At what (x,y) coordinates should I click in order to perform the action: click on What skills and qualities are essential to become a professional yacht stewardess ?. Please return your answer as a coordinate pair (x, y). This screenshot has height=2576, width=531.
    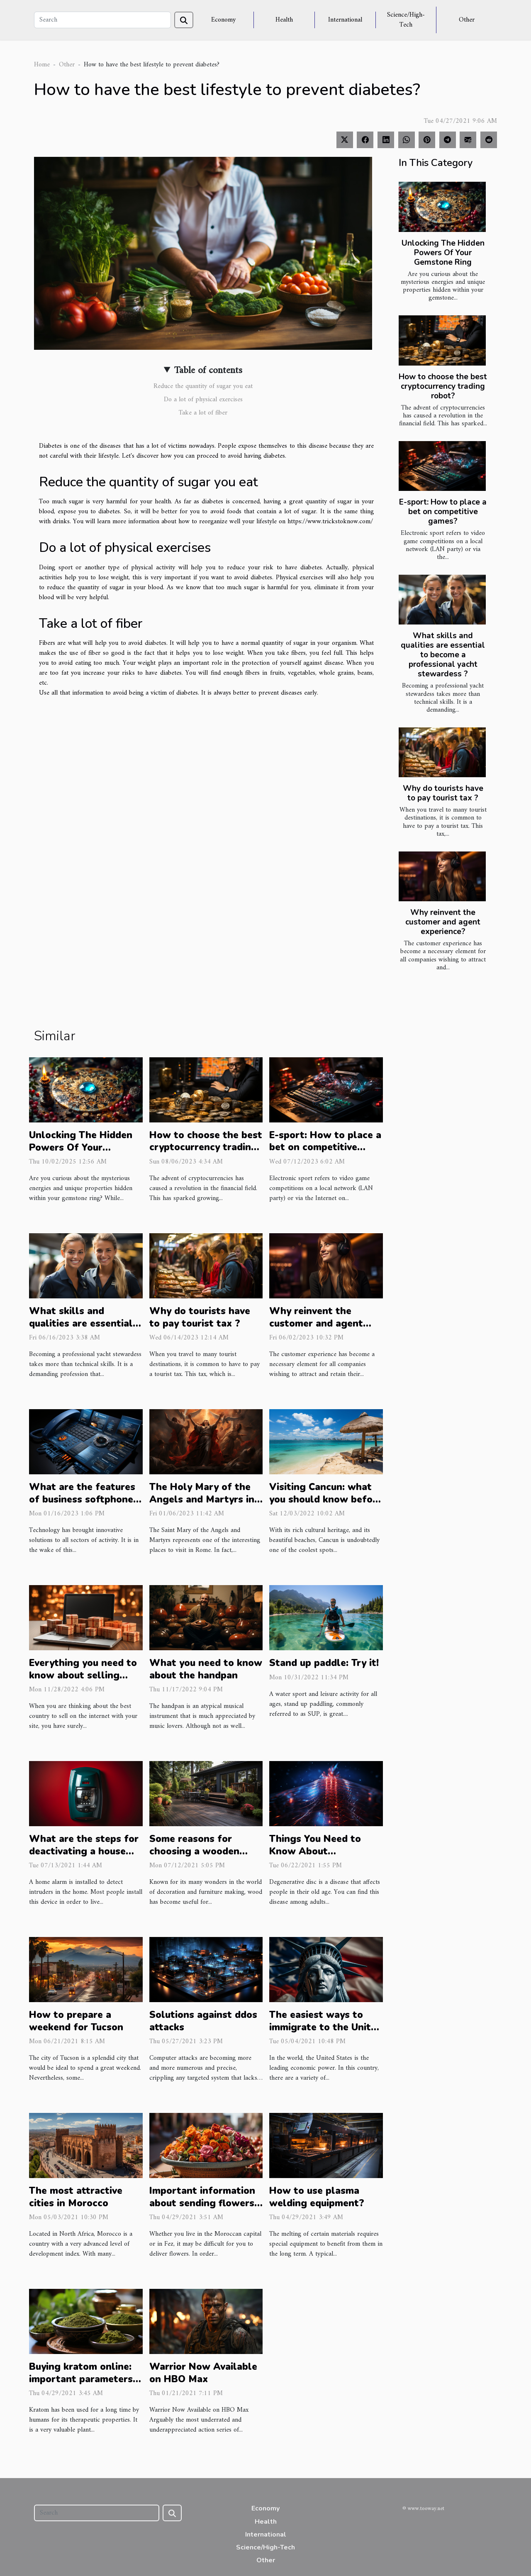
    Looking at the image, I should click on (443, 654).